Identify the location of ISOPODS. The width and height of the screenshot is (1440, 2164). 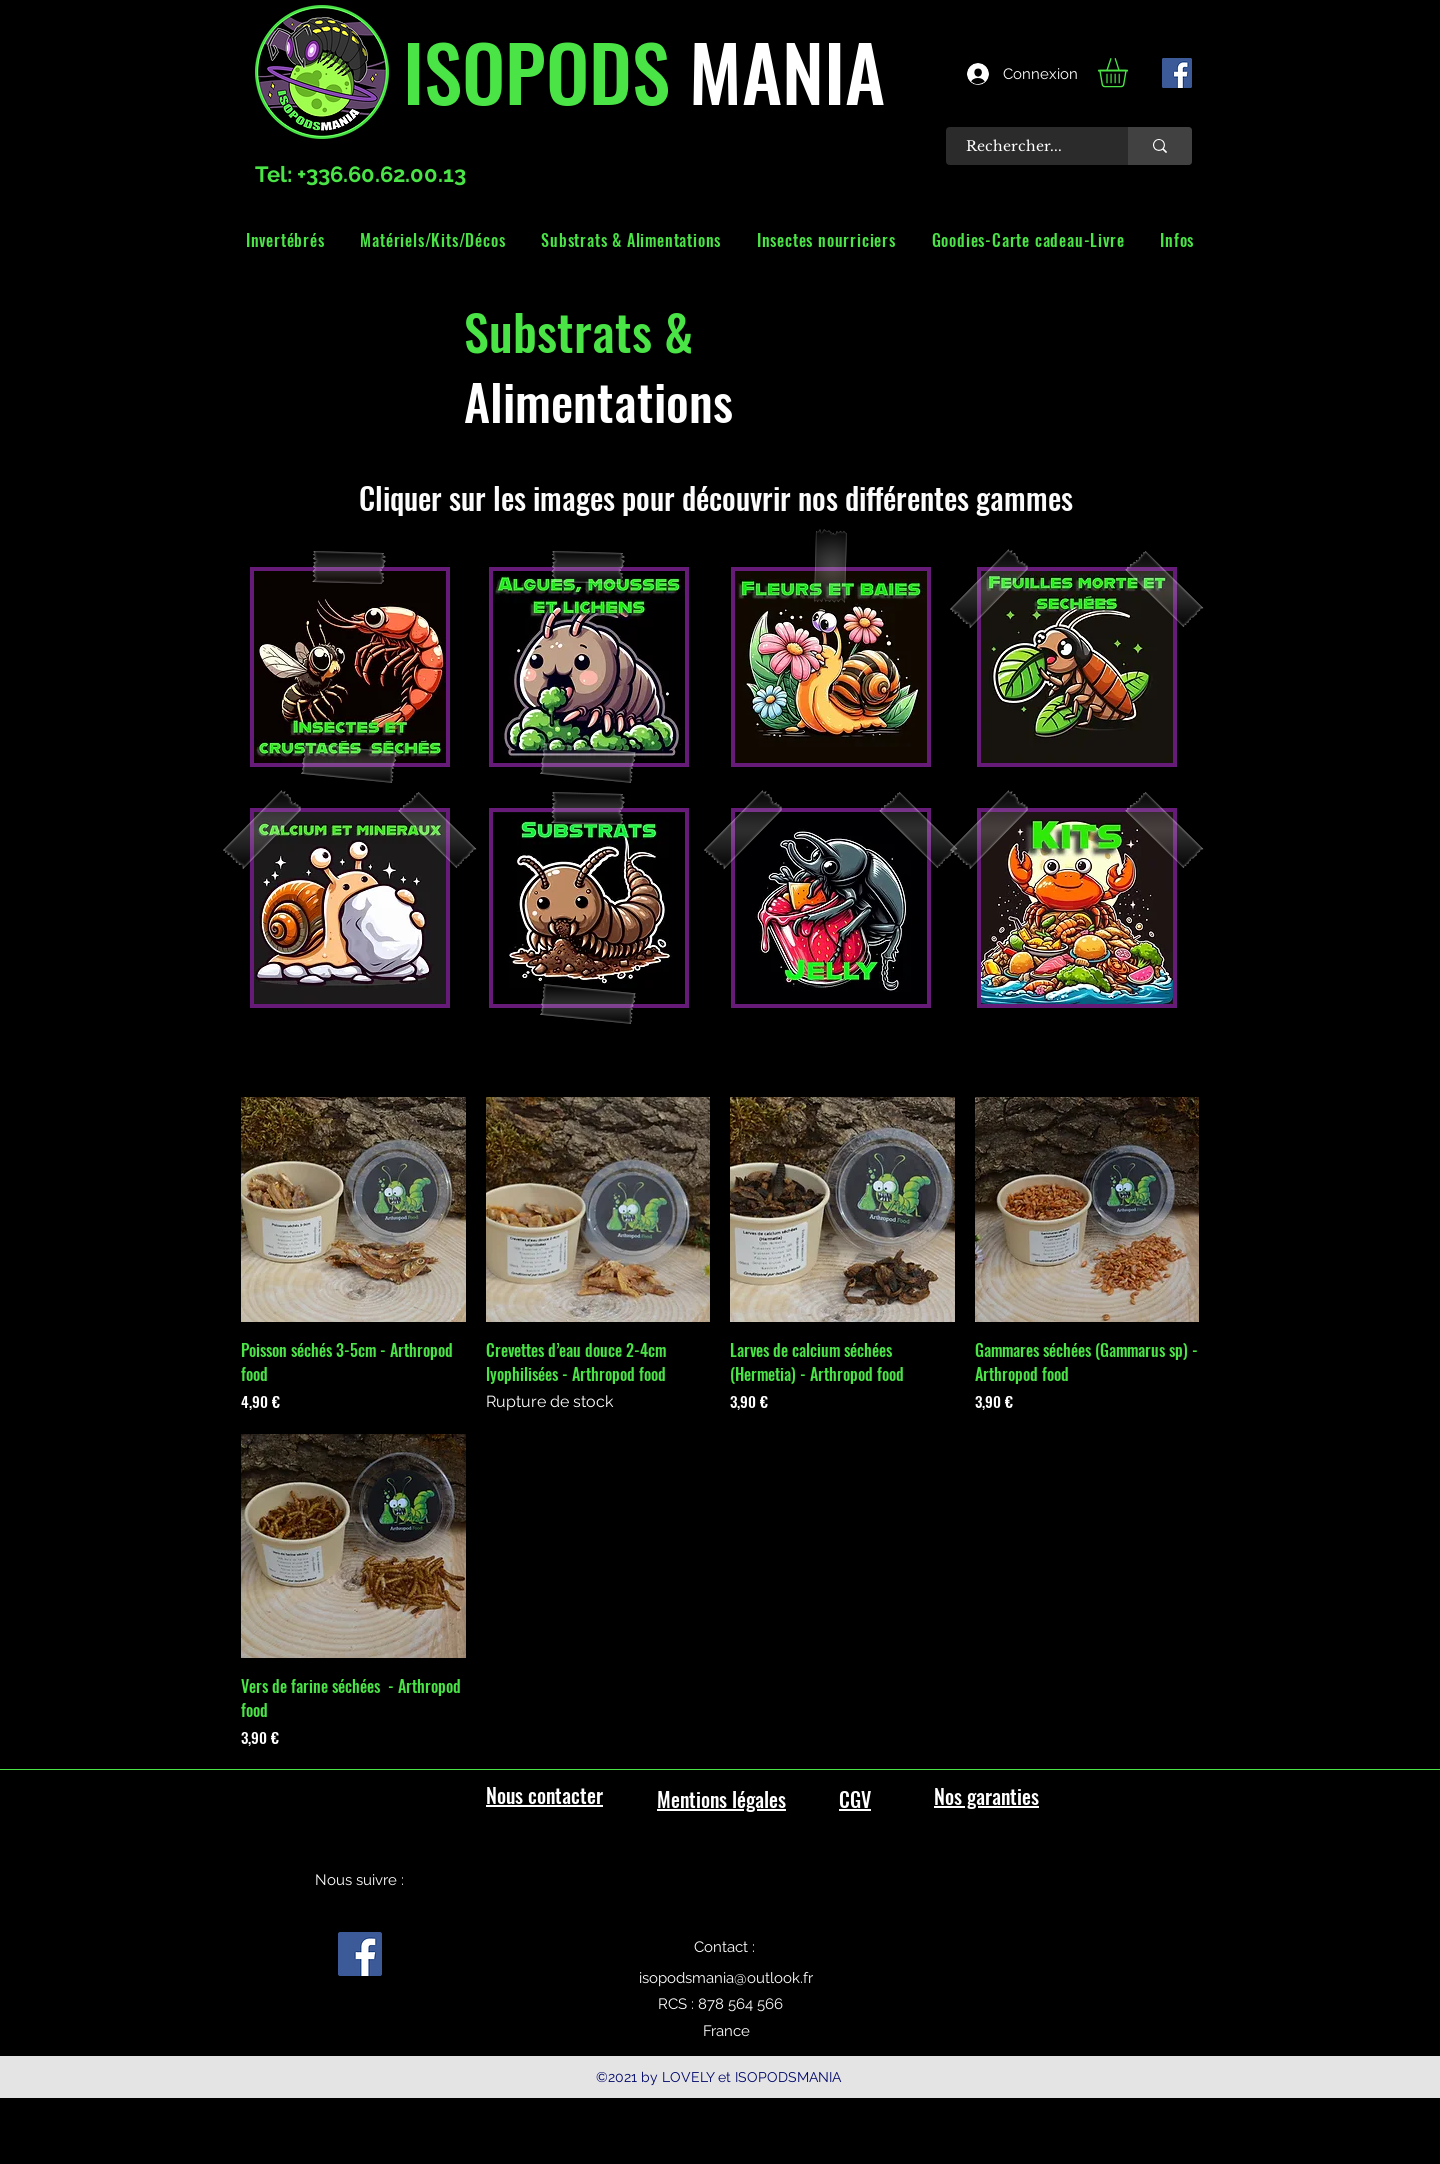
(536, 70).